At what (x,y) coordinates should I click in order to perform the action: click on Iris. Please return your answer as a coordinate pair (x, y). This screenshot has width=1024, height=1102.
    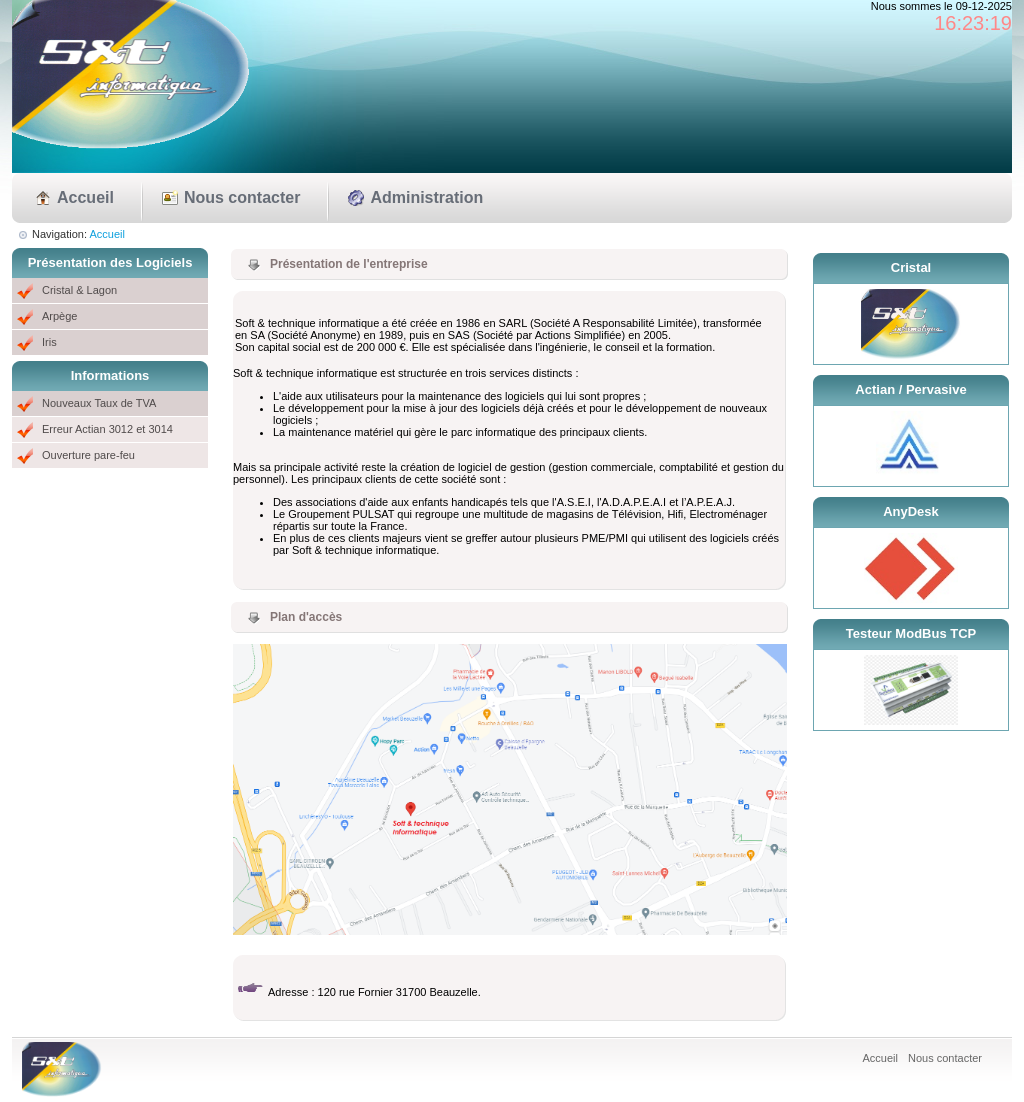
    Looking at the image, I should click on (49, 342).